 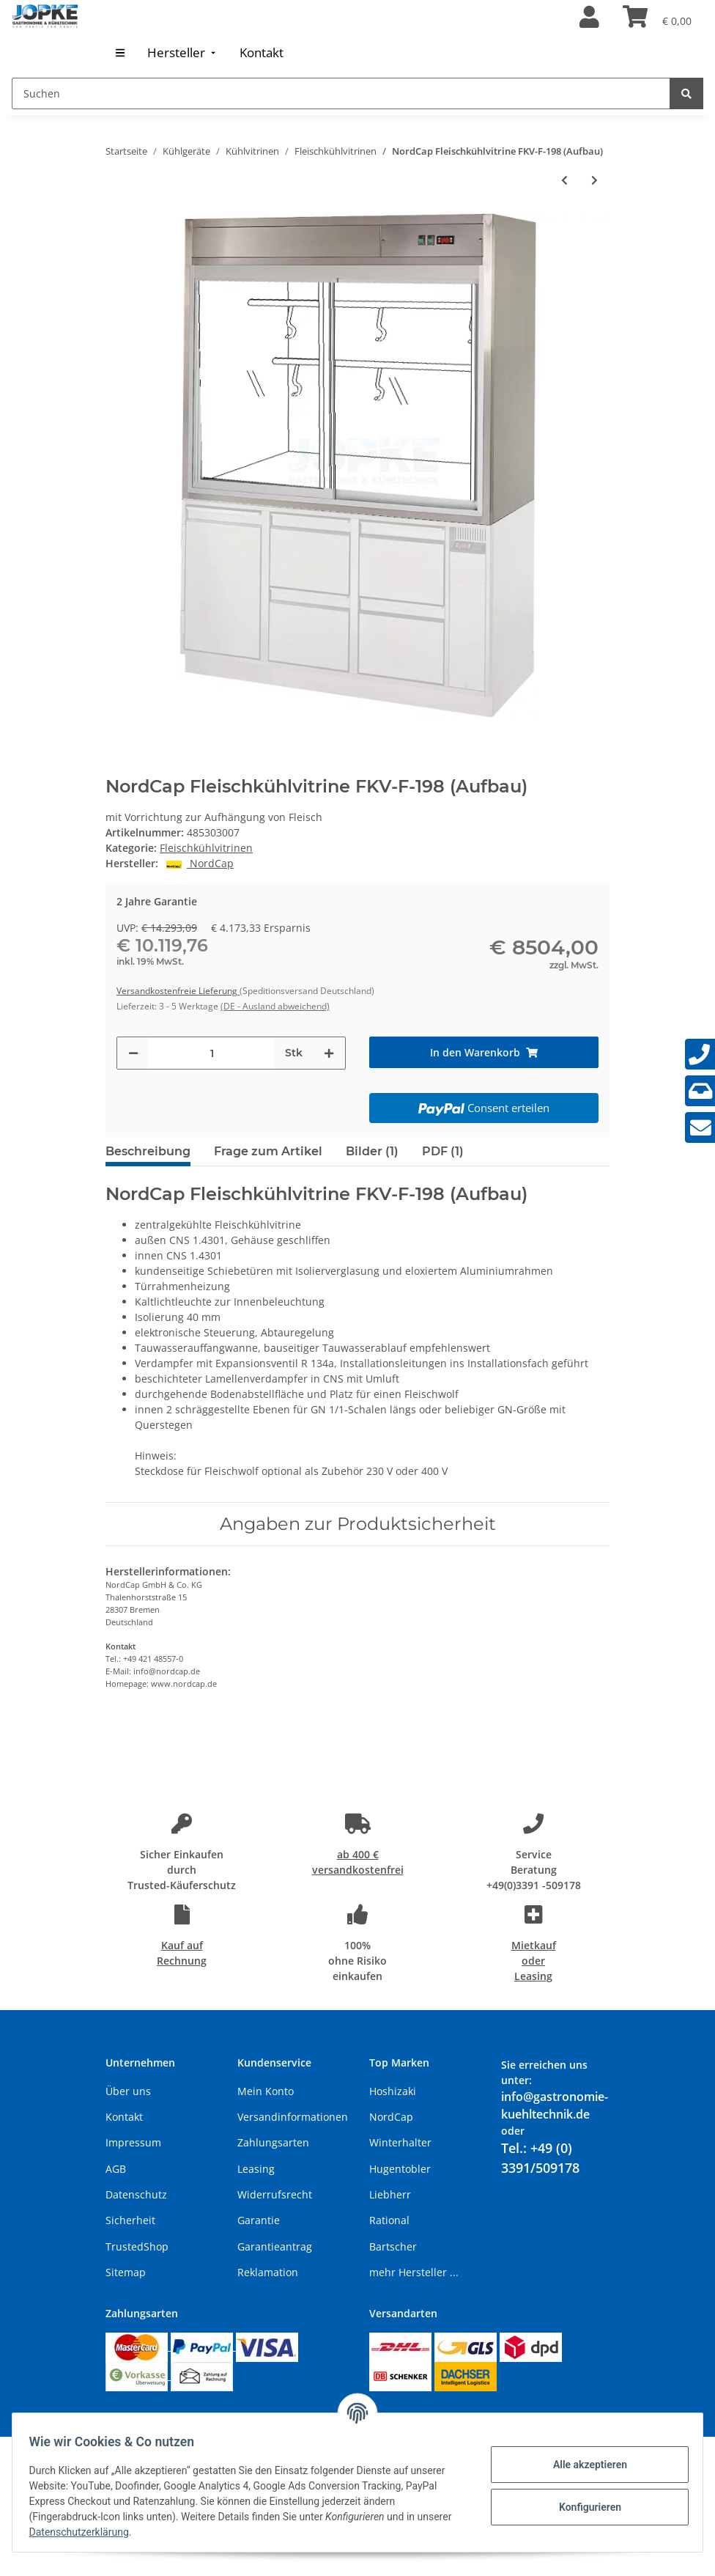 I want to click on Fleischkühlvitrinen, so click(x=206, y=848).